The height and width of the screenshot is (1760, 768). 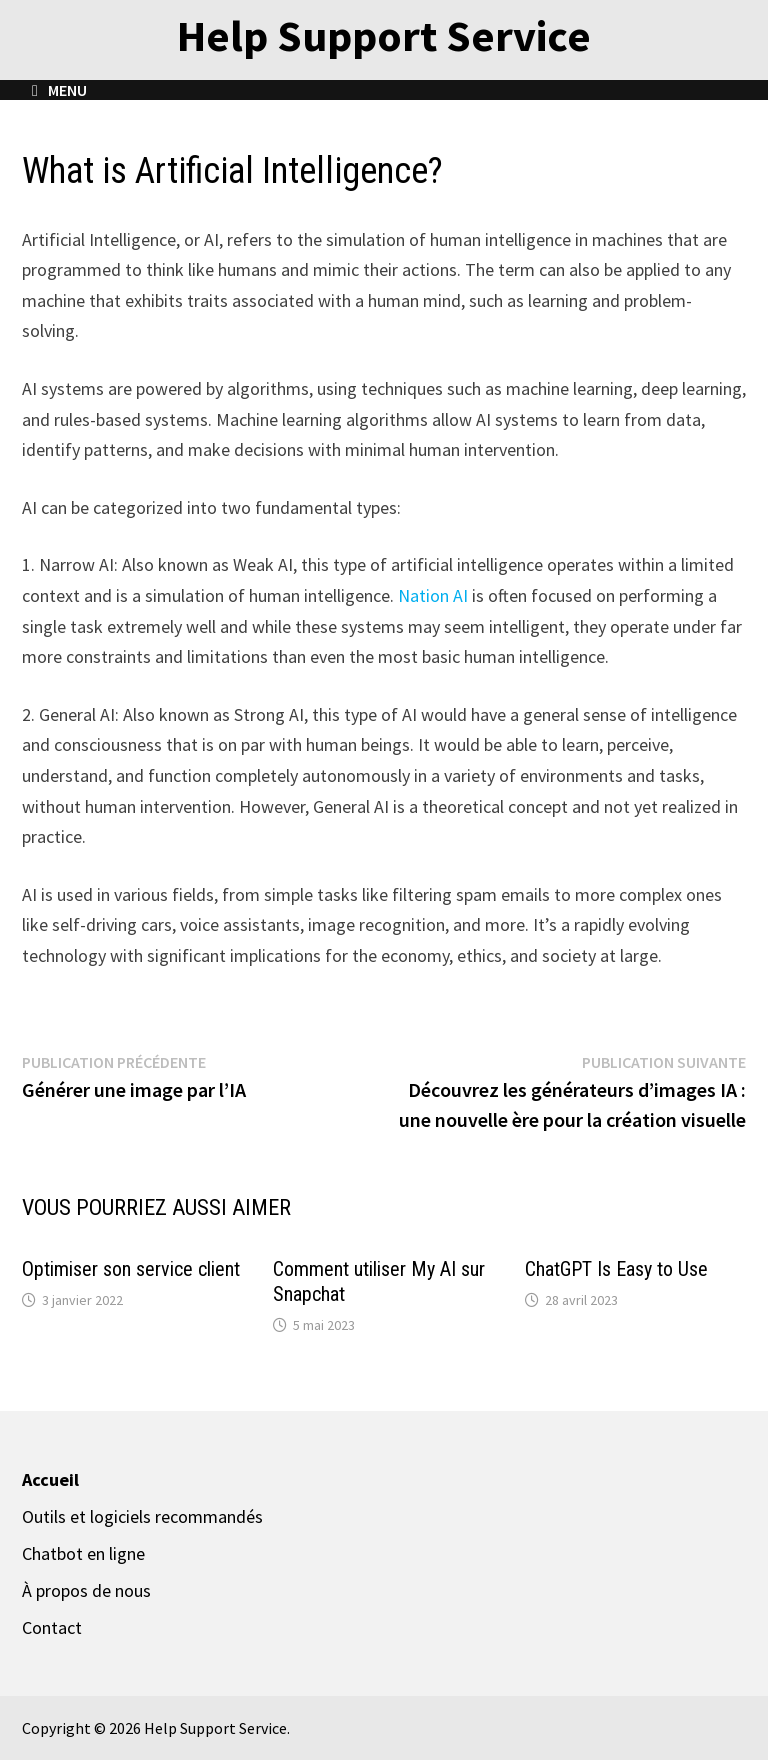 I want to click on Nation AI, so click(x=433, y=595).